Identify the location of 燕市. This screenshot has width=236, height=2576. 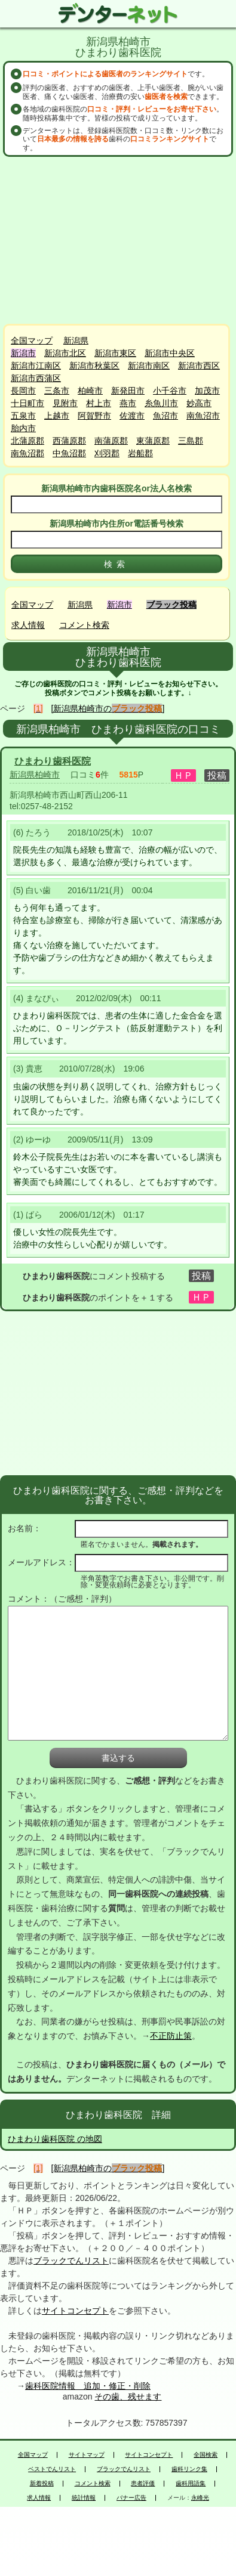
(127, 403).